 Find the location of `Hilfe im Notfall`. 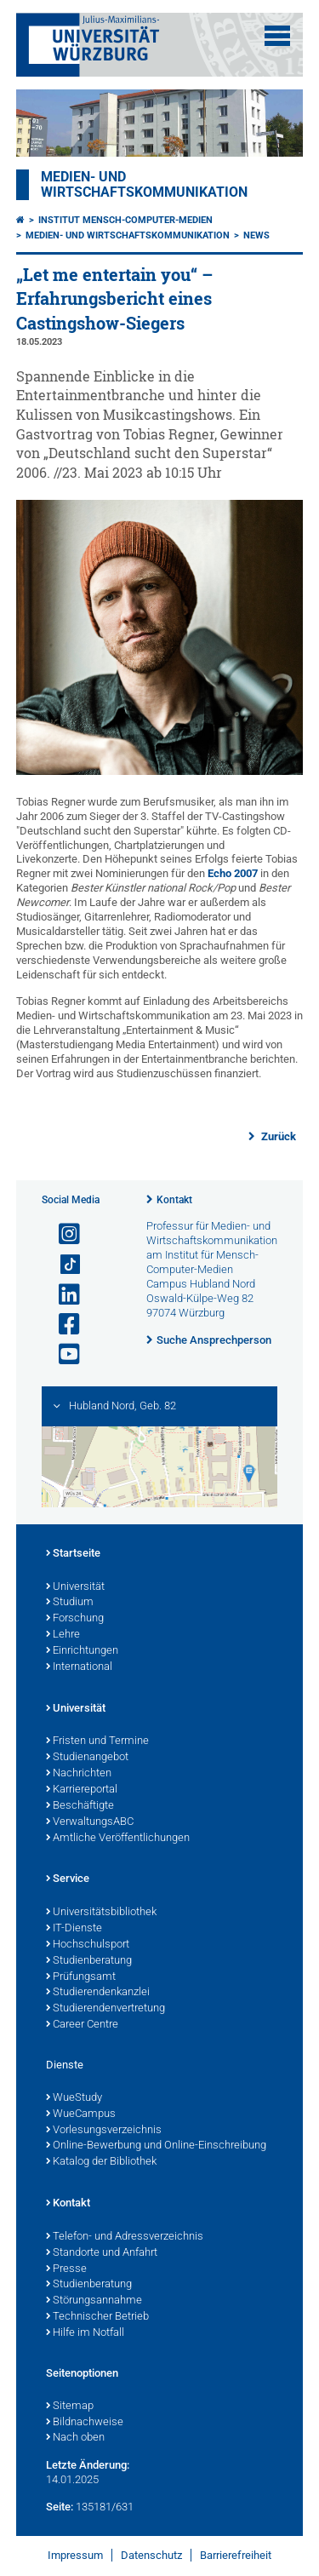

Hilfe im Notfall is located at coordinates (85, 2333).